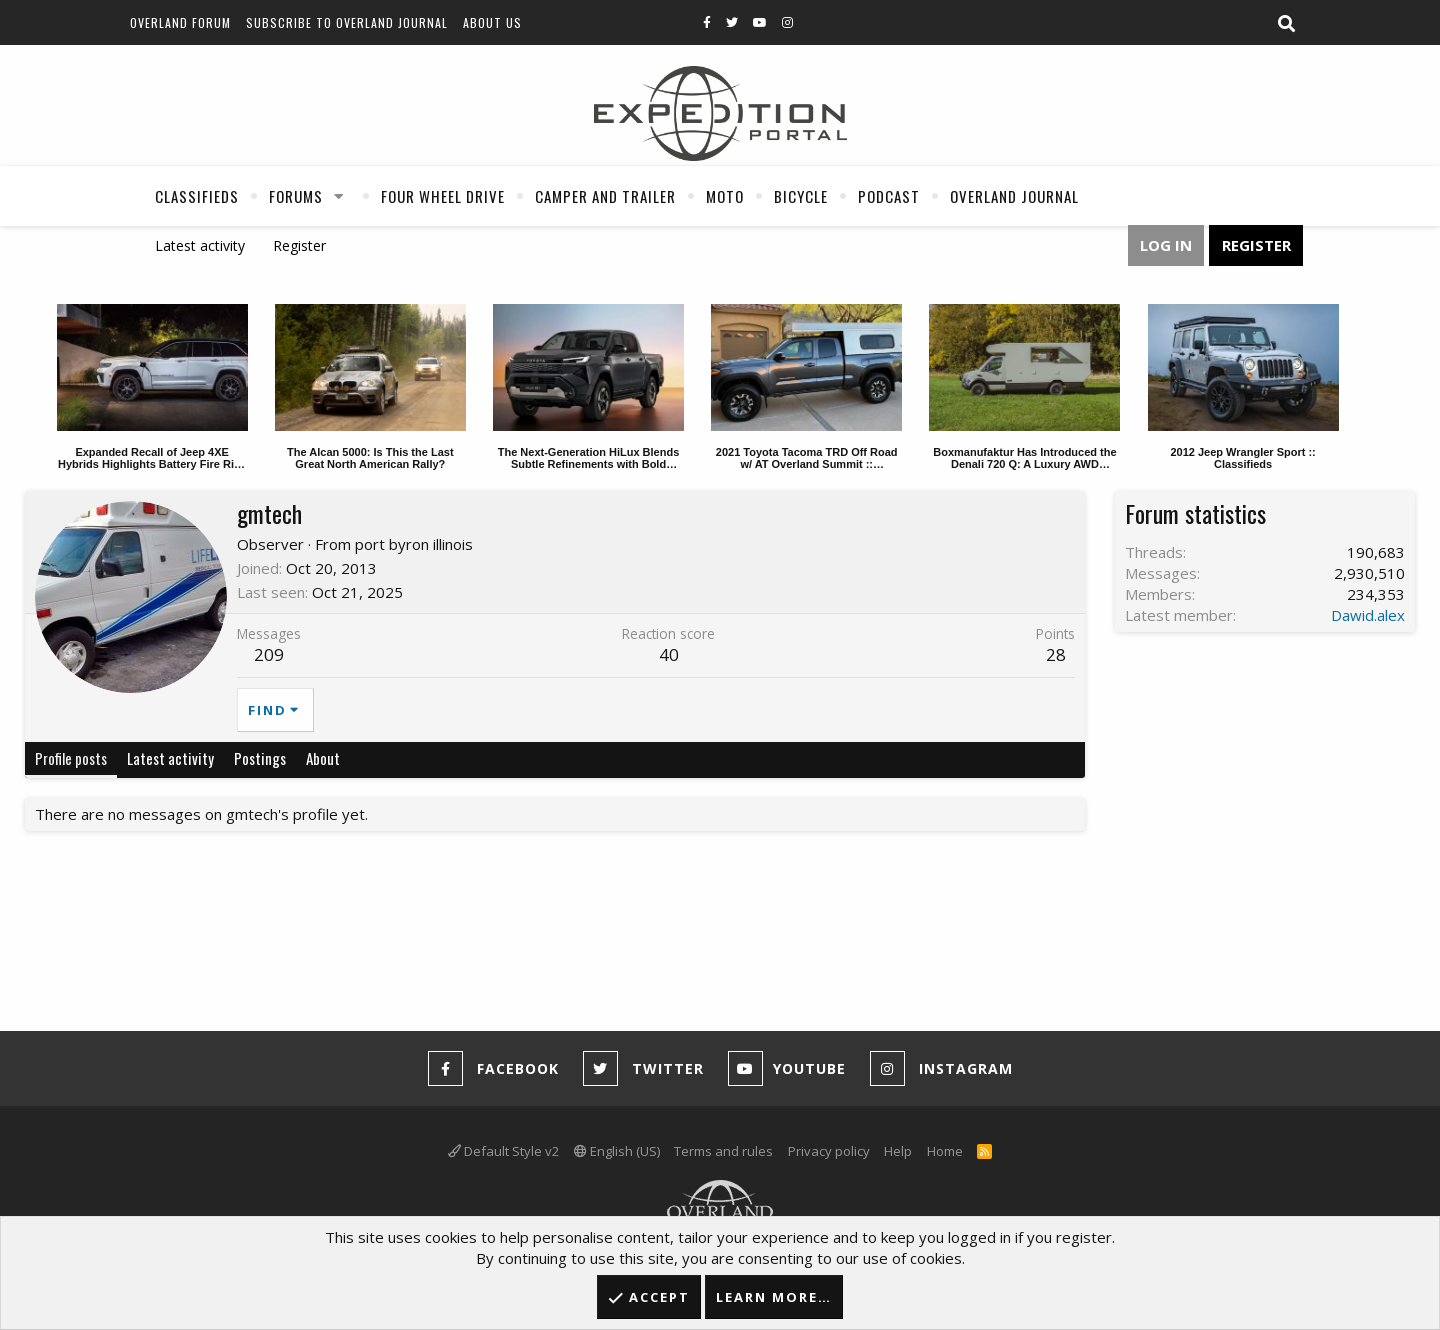 Image resolution: width=1440 pixels, height=1330 pixels. Describe the element at coordinates (503, 1151) in the screenshot. I see `Default Style v2` at that location.